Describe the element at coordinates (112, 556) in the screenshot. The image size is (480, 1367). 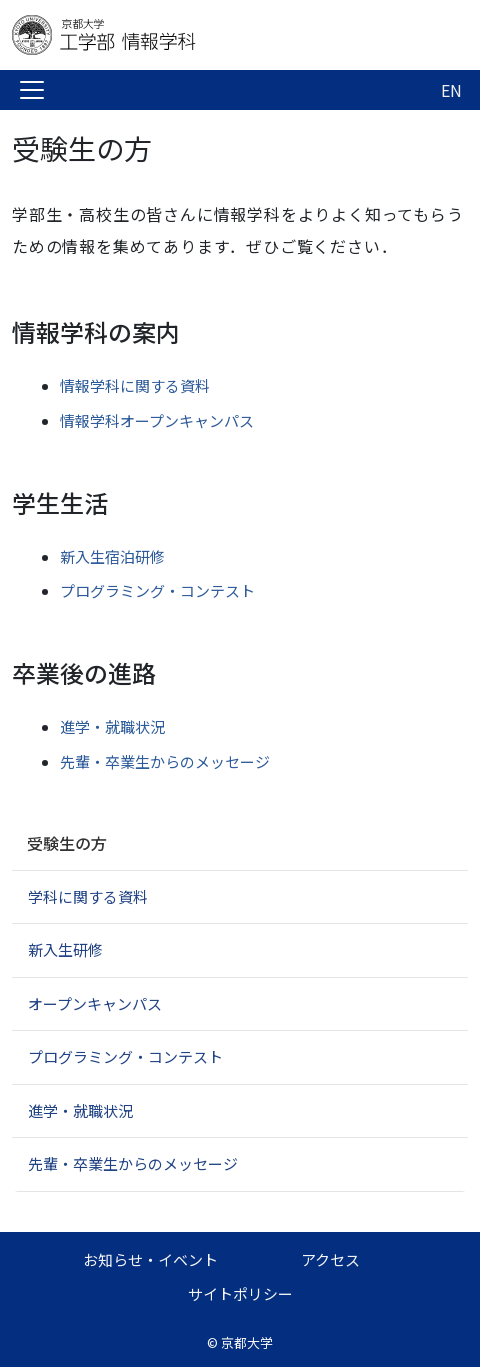
I see `新入生宿泊研修` at that location.